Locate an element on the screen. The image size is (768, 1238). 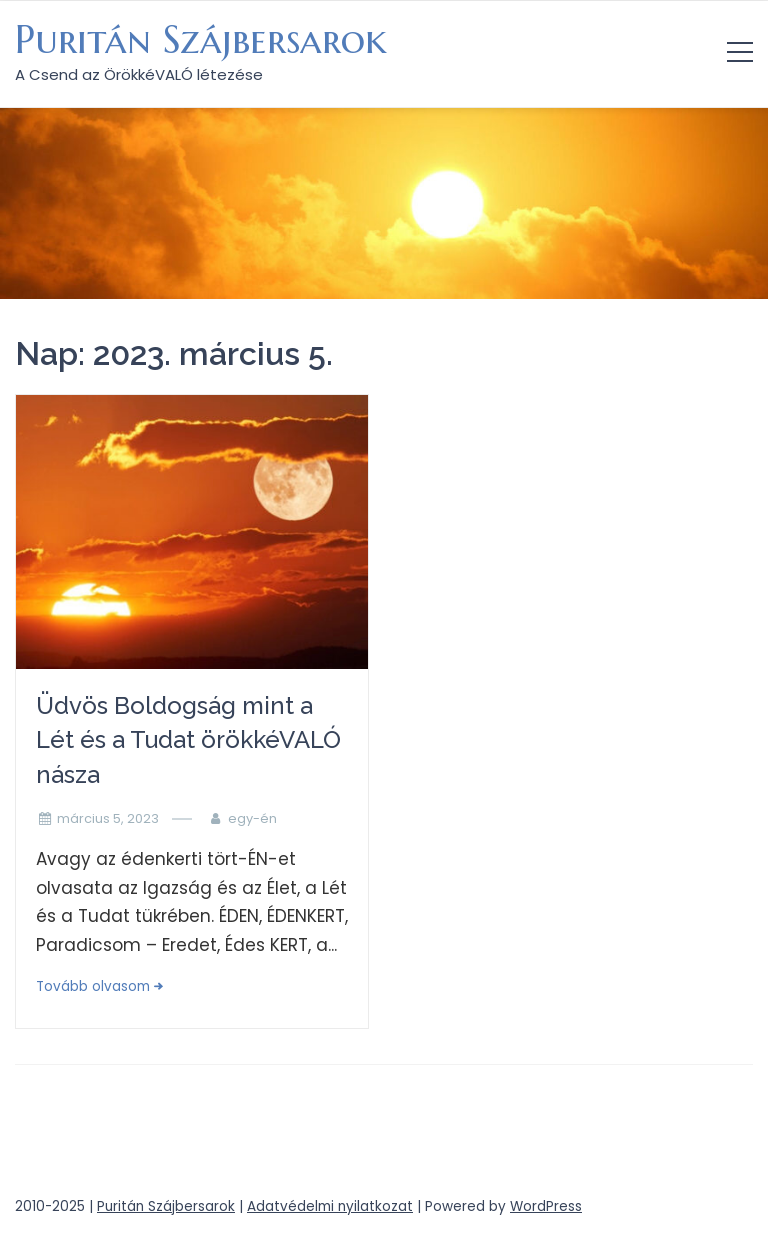
március 5, 2023 is located at coordinates (108, 818).